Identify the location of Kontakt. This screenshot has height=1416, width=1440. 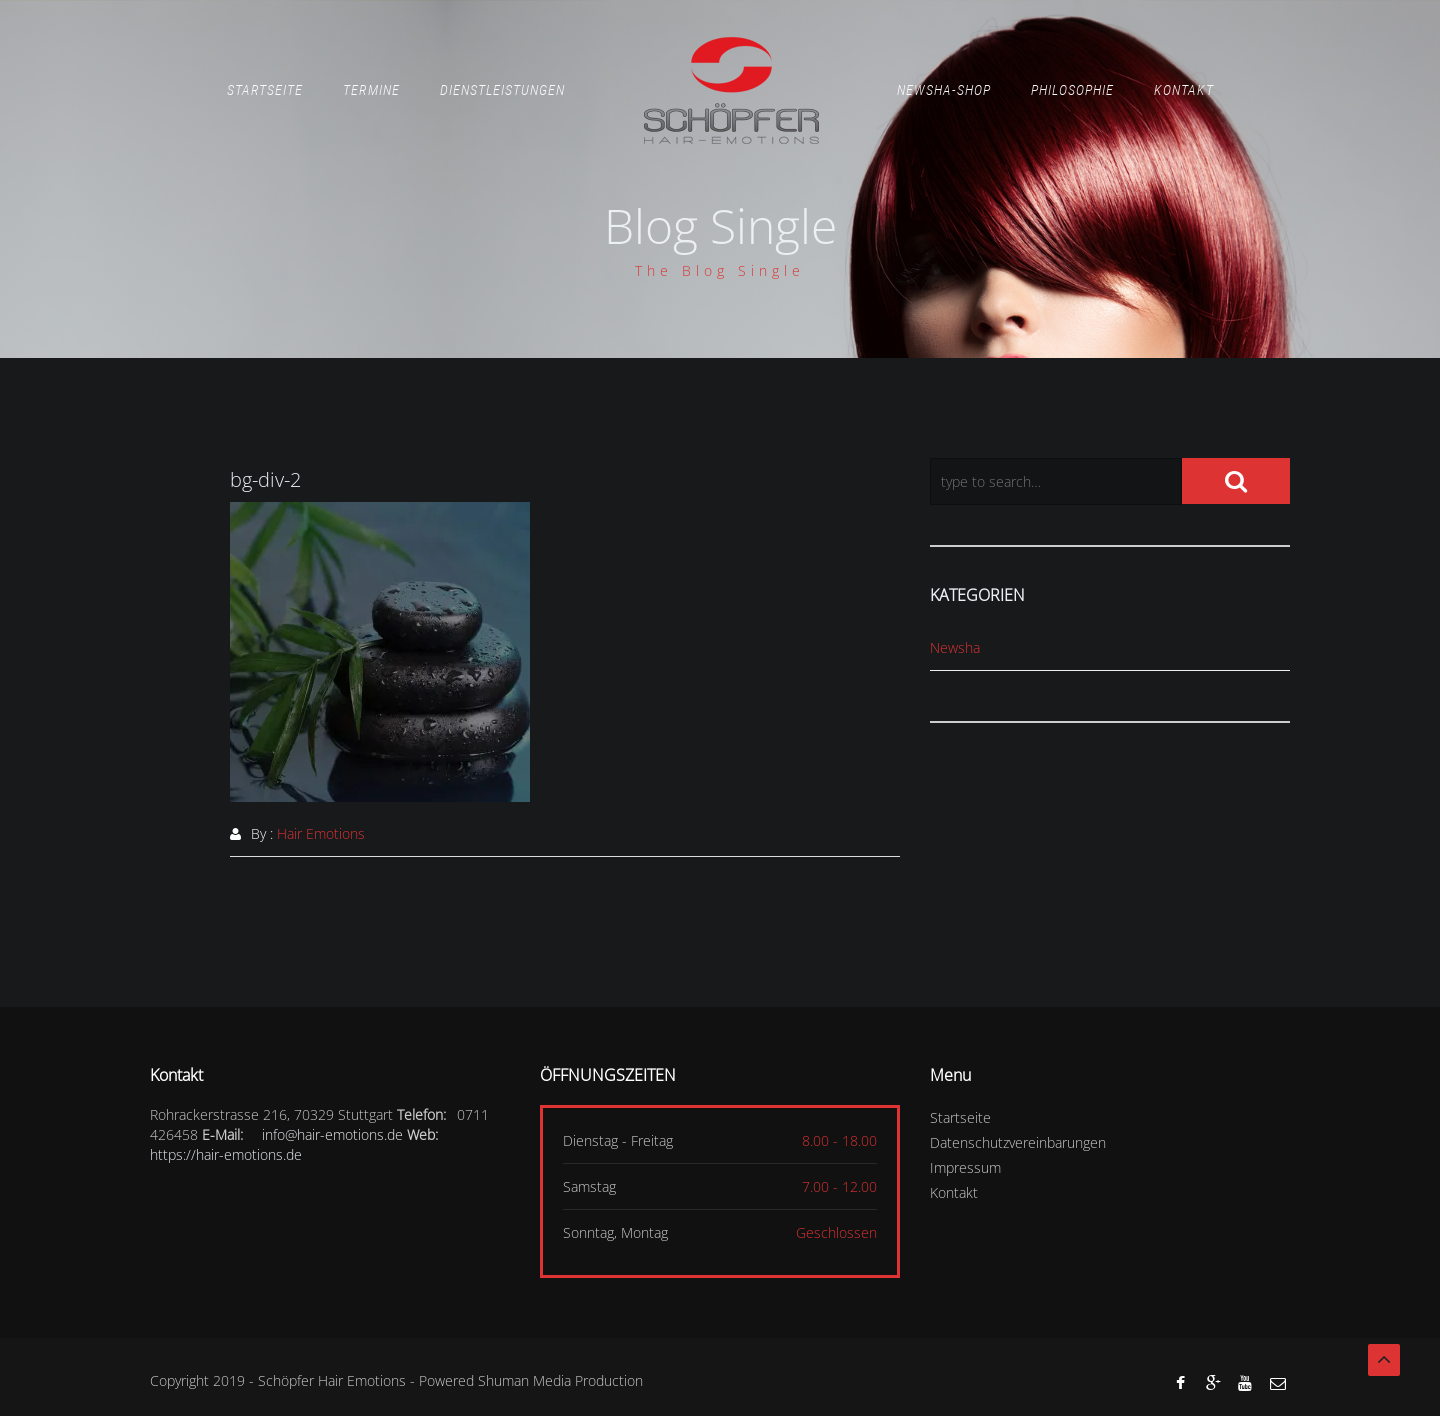
(1184, 90).